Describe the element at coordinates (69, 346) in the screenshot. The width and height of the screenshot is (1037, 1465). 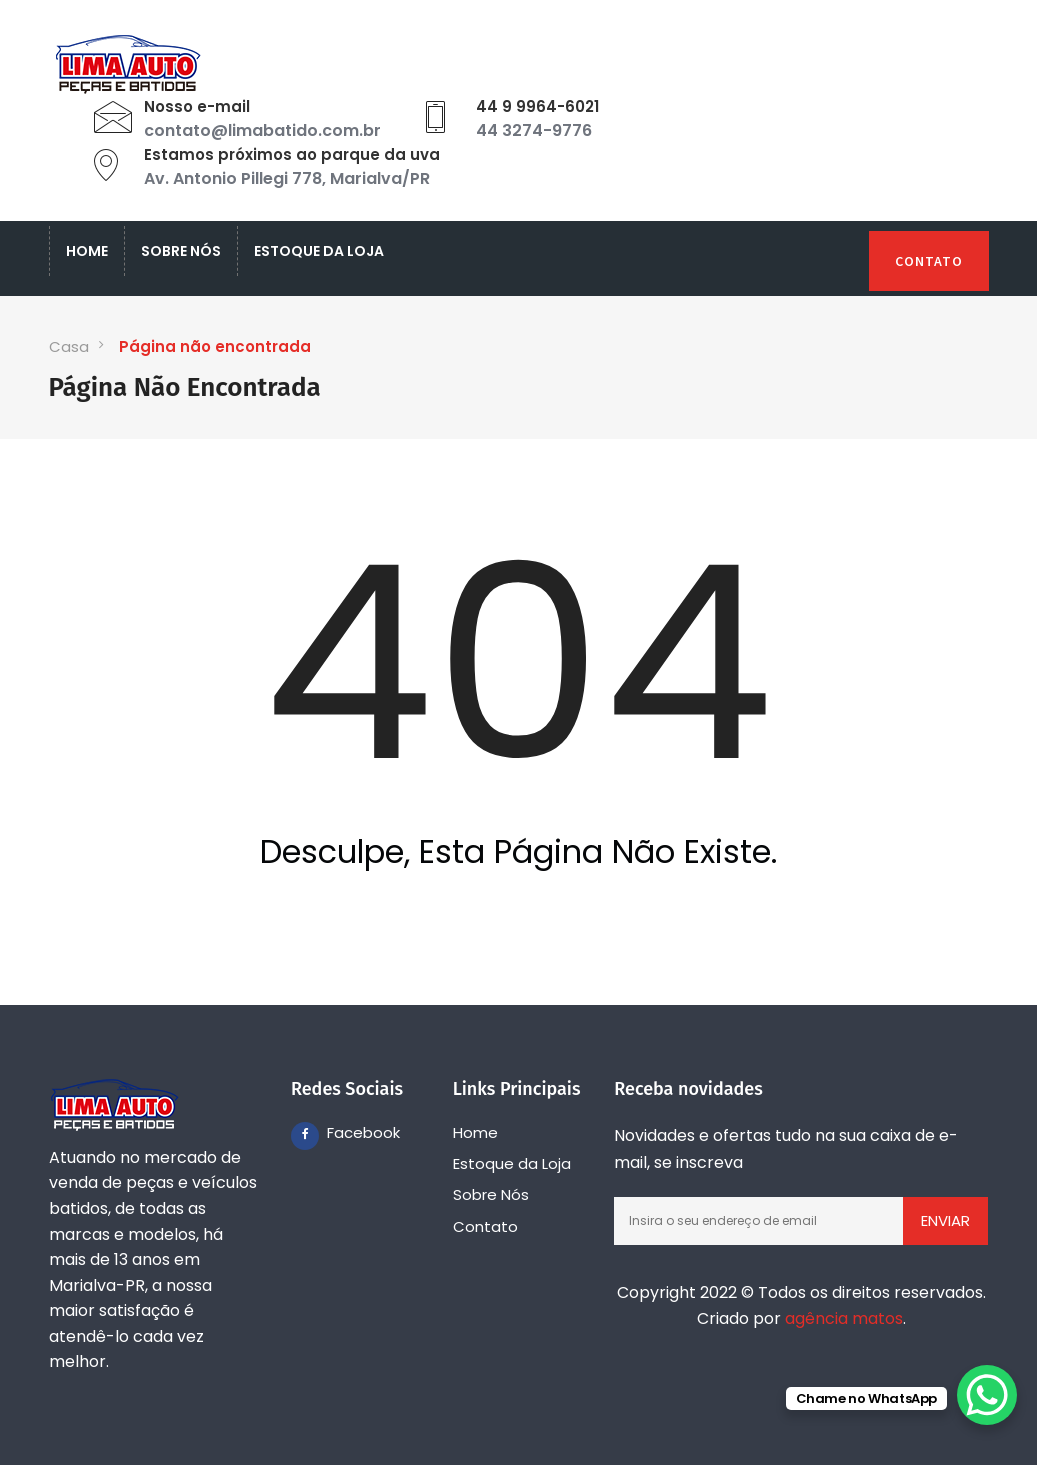
I see `Casa` at that location.